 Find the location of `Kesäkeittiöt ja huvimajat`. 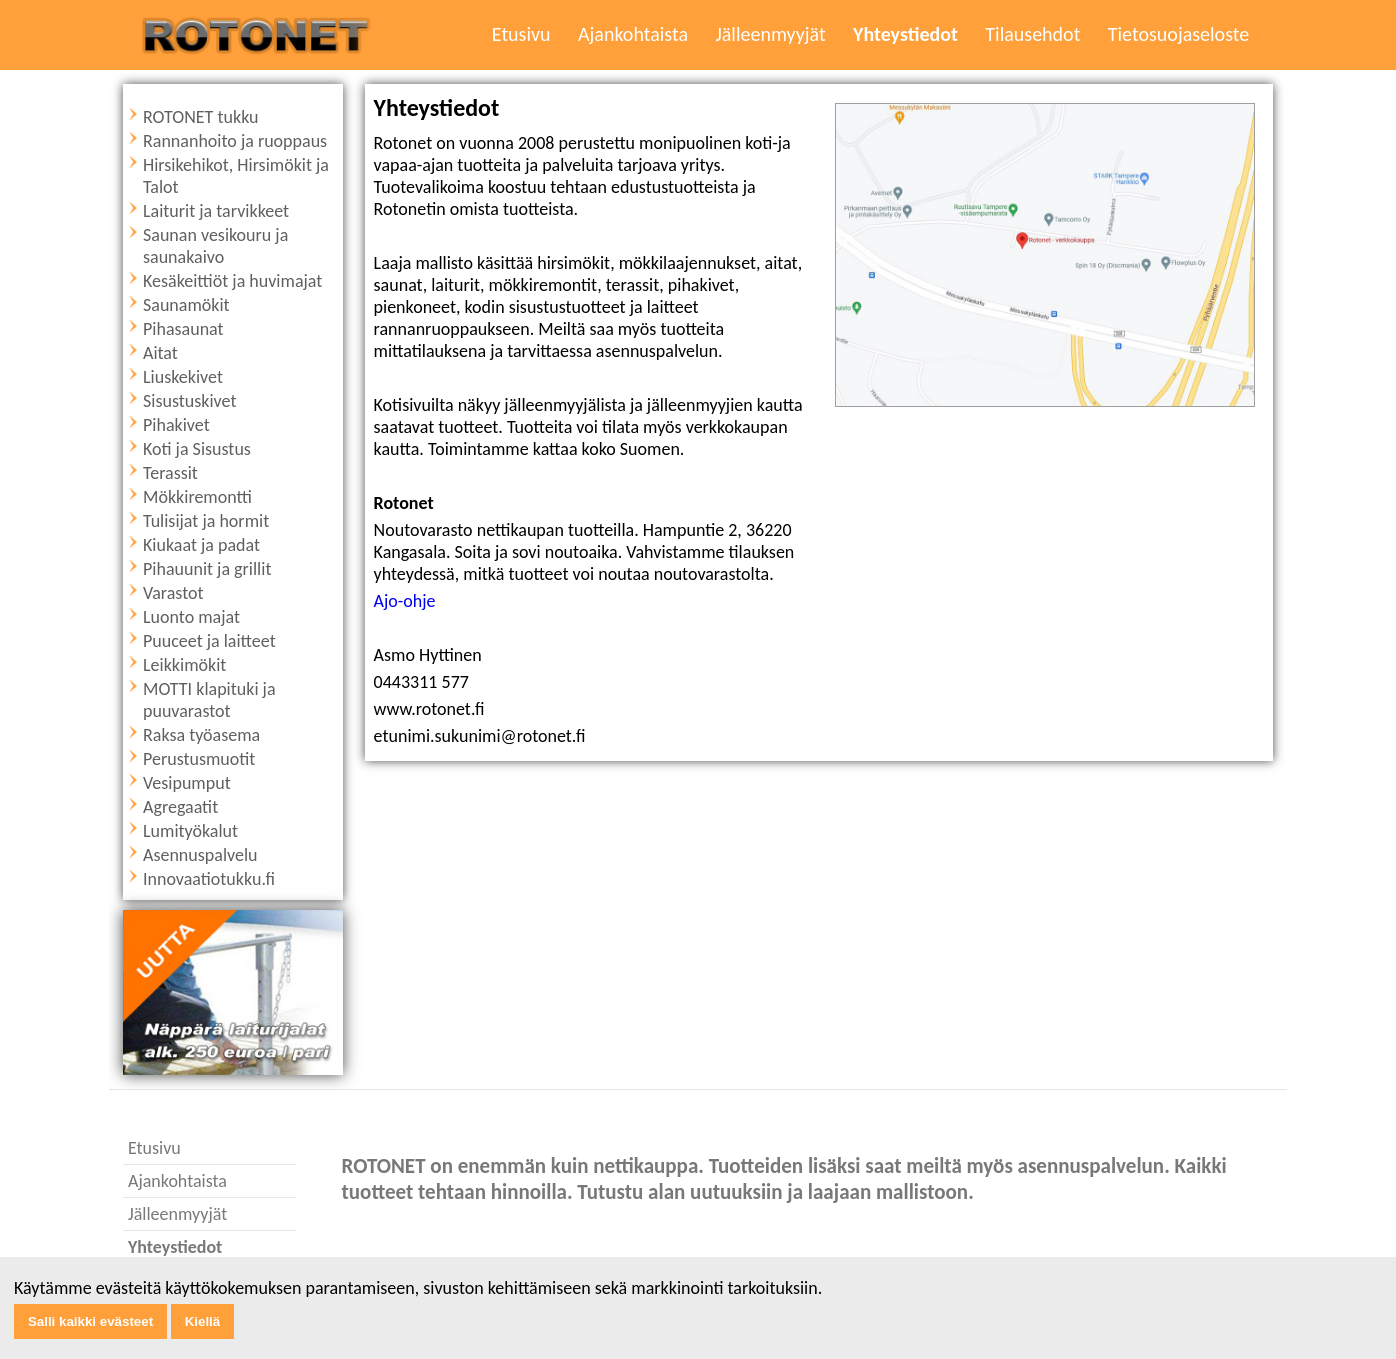

Kesäkeittiöt ja huvimajat is located at coordinates (232, 281).